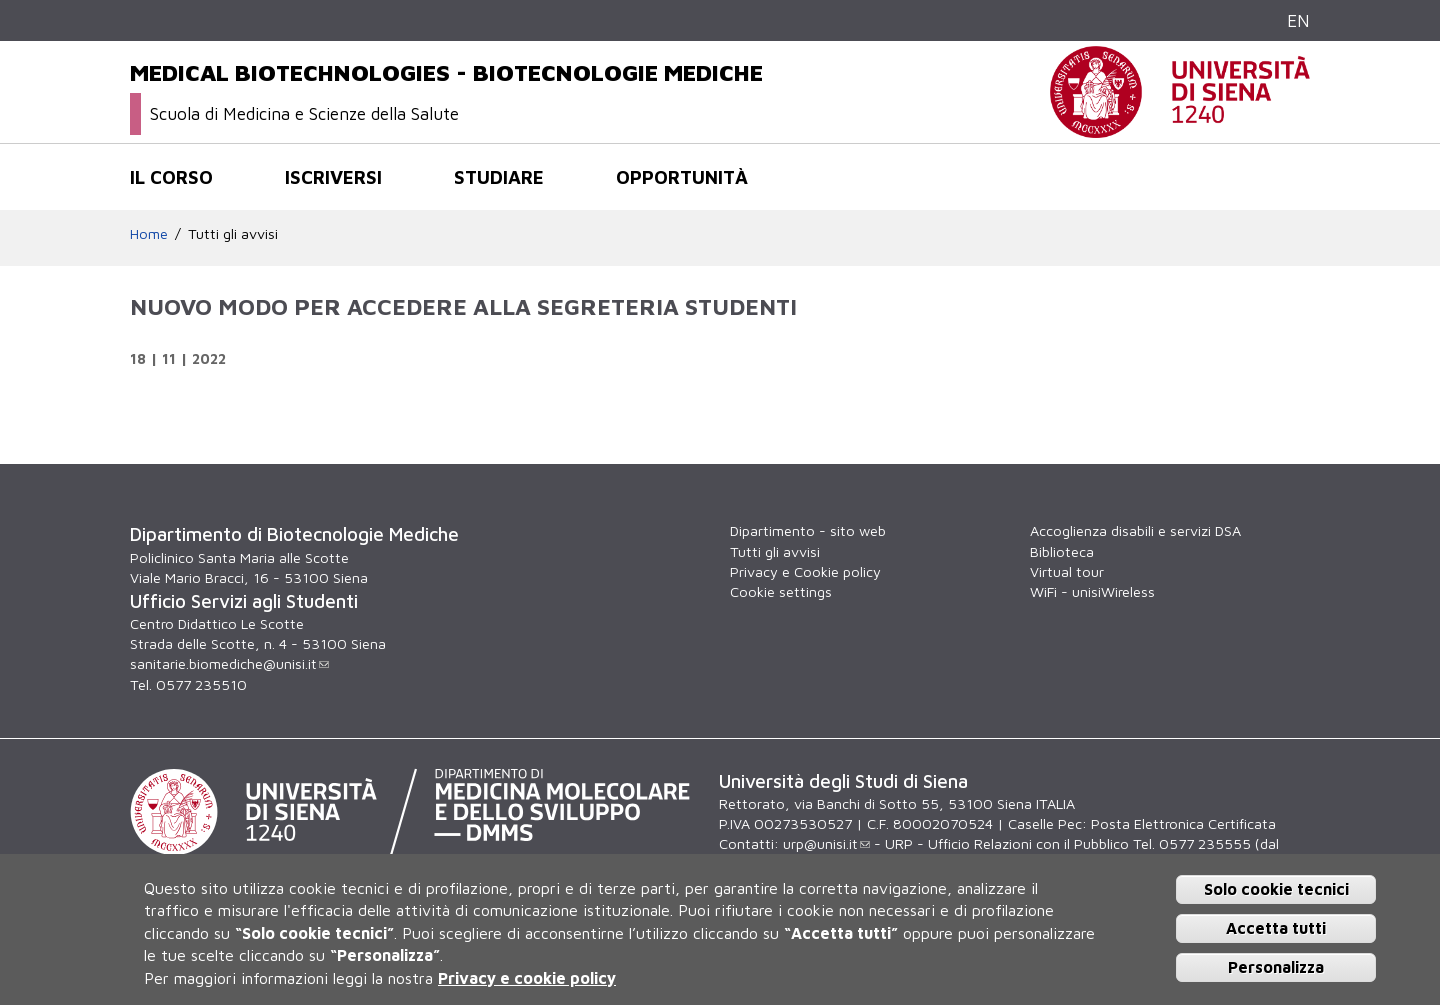 The image size is (1440, 1005). I want to click on urp@unisi.it, so click(826, 843).